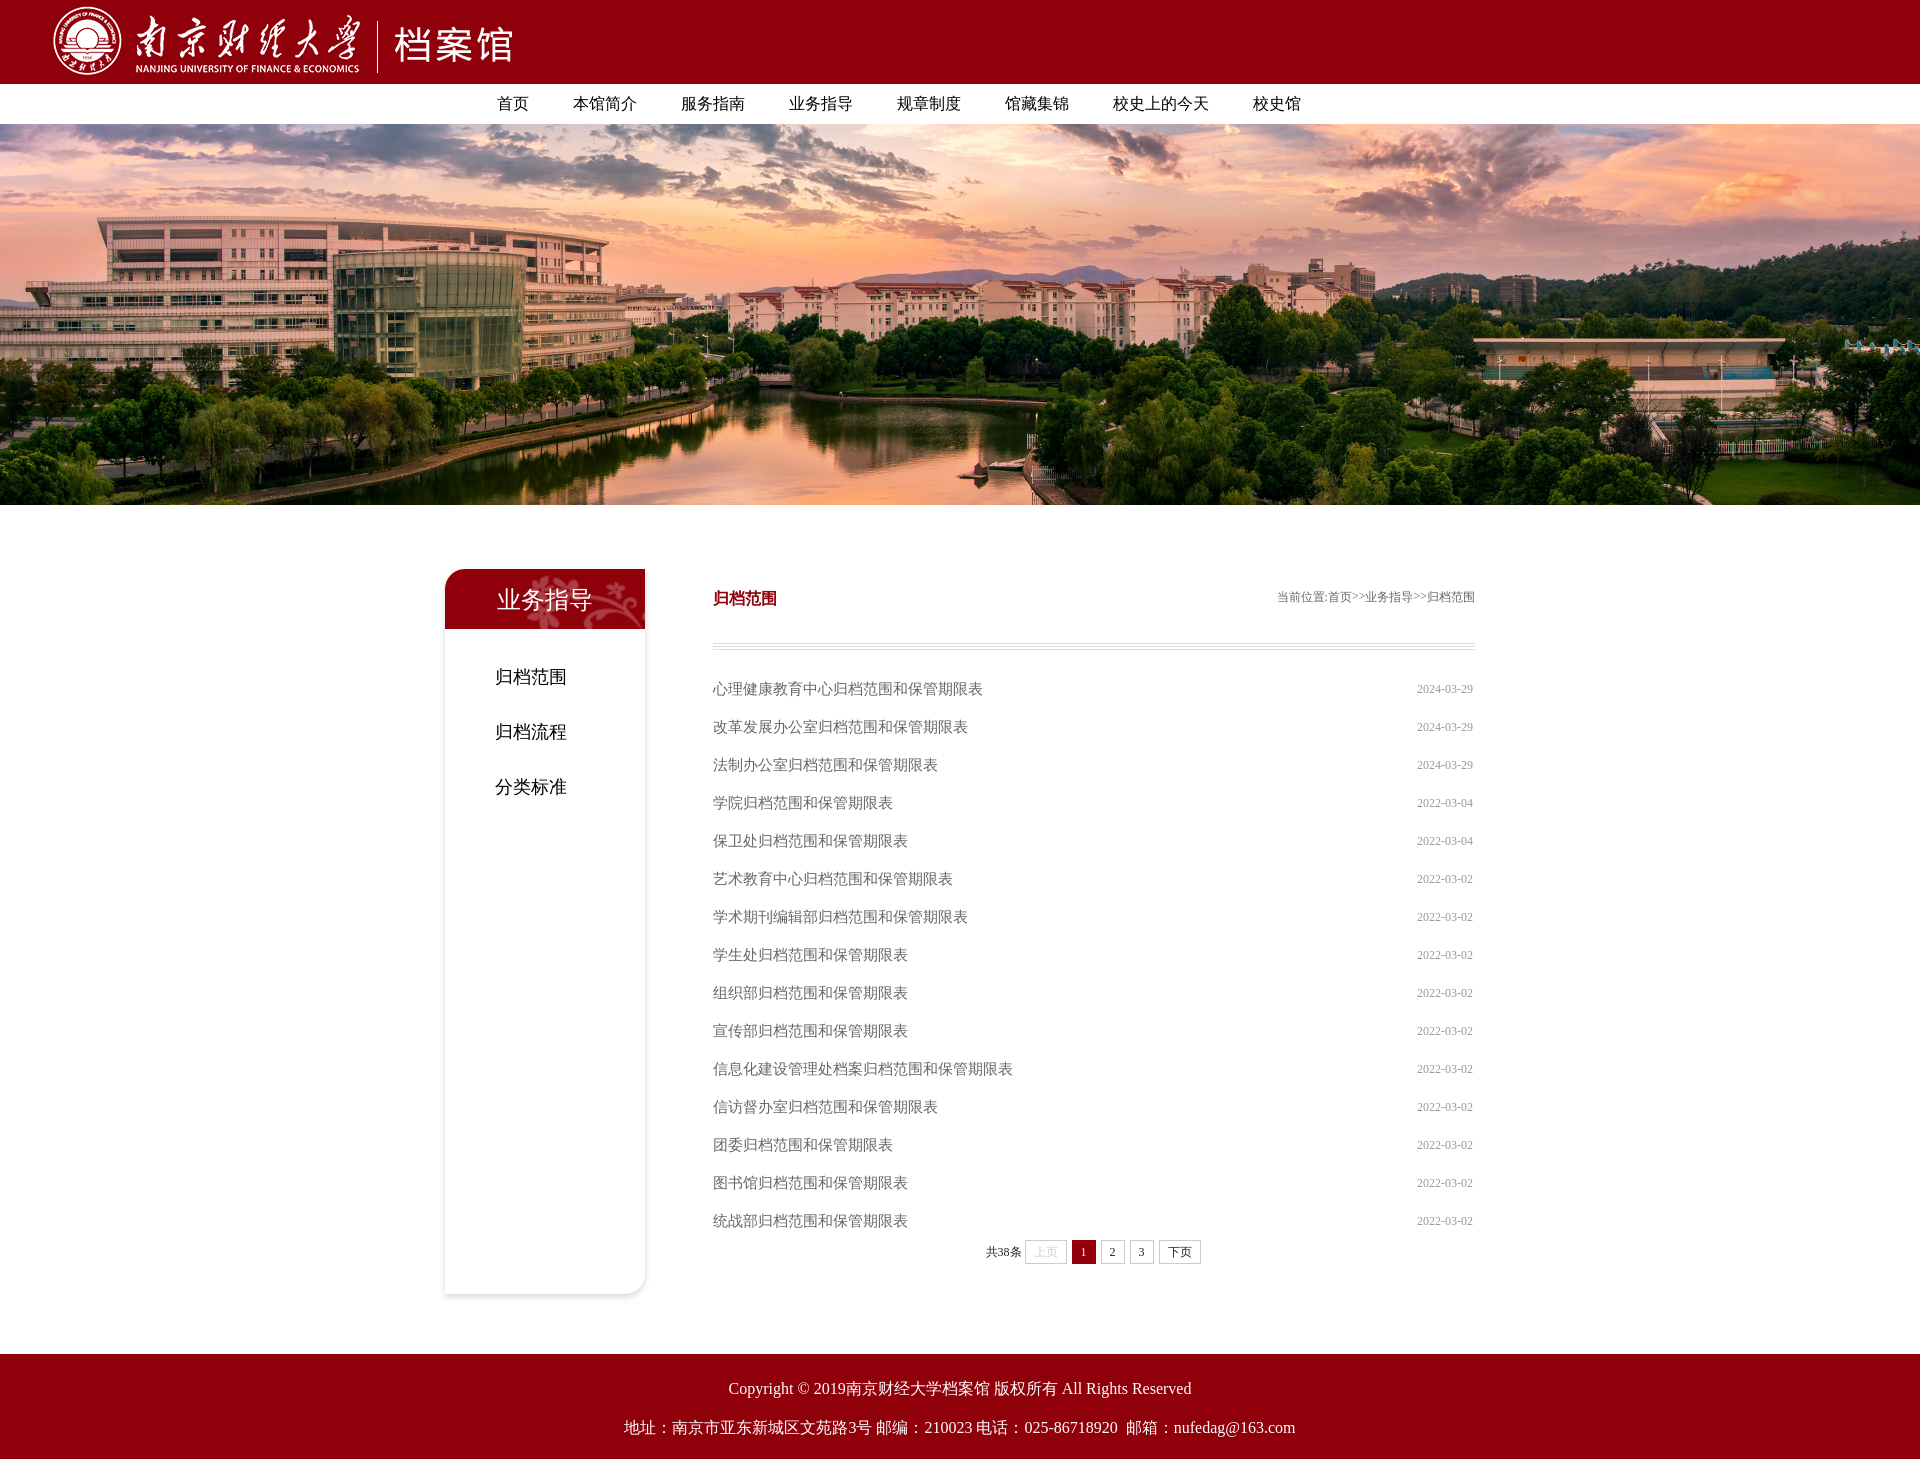 The width and height of the screenshot is (1920, 1459). What do you see at coordinates (531, 787) in the screenshot?
I see `分类标准` at bounding box center [531, 787].